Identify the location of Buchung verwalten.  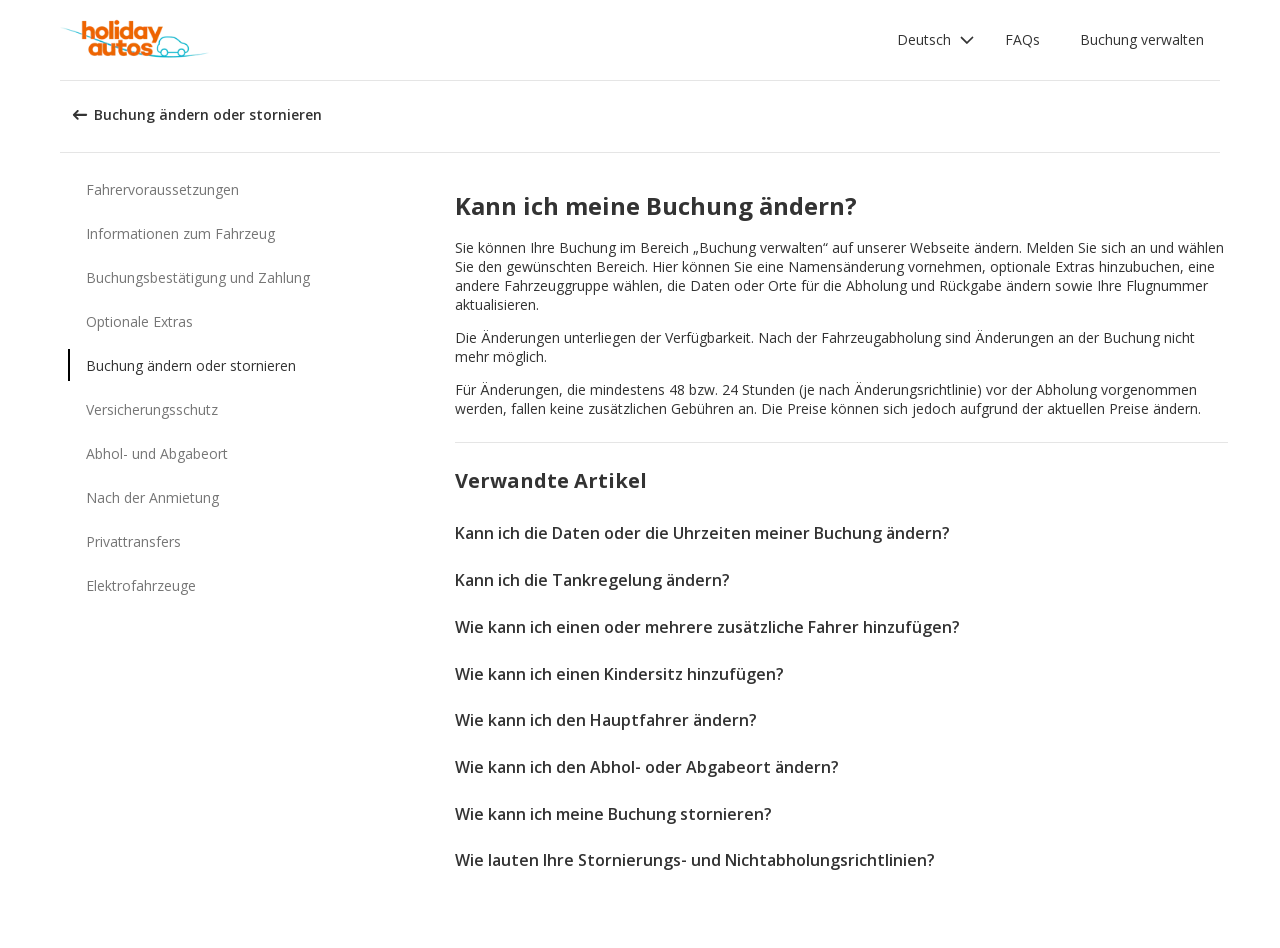
(1142, 39).